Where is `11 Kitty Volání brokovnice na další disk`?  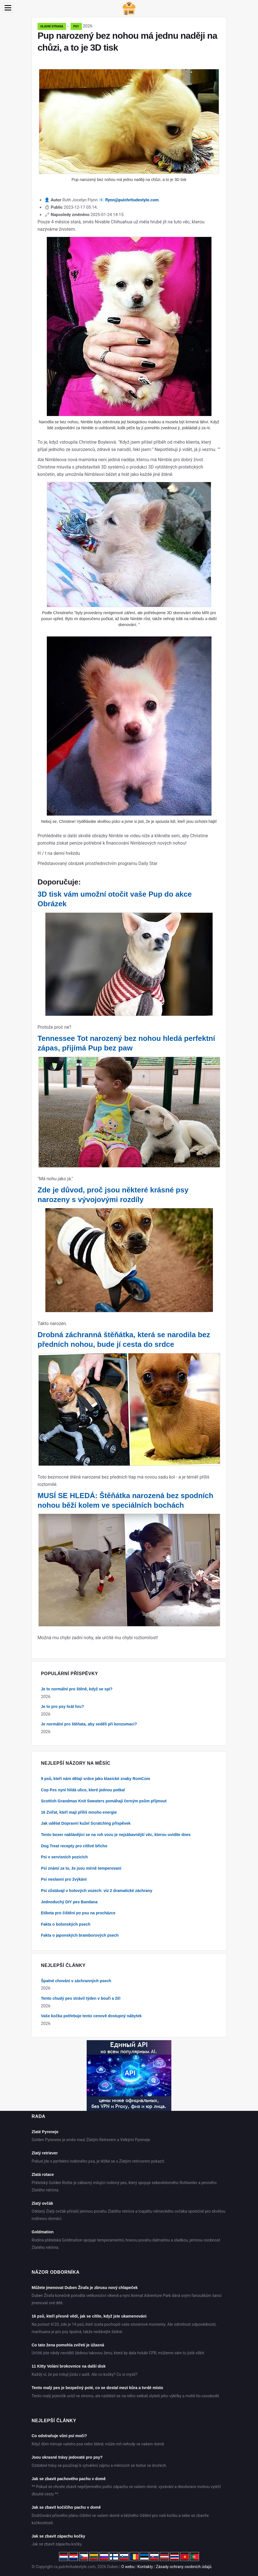 11 Kitty Volání brokovnice na další disk is located at coordinates (69, 2366).